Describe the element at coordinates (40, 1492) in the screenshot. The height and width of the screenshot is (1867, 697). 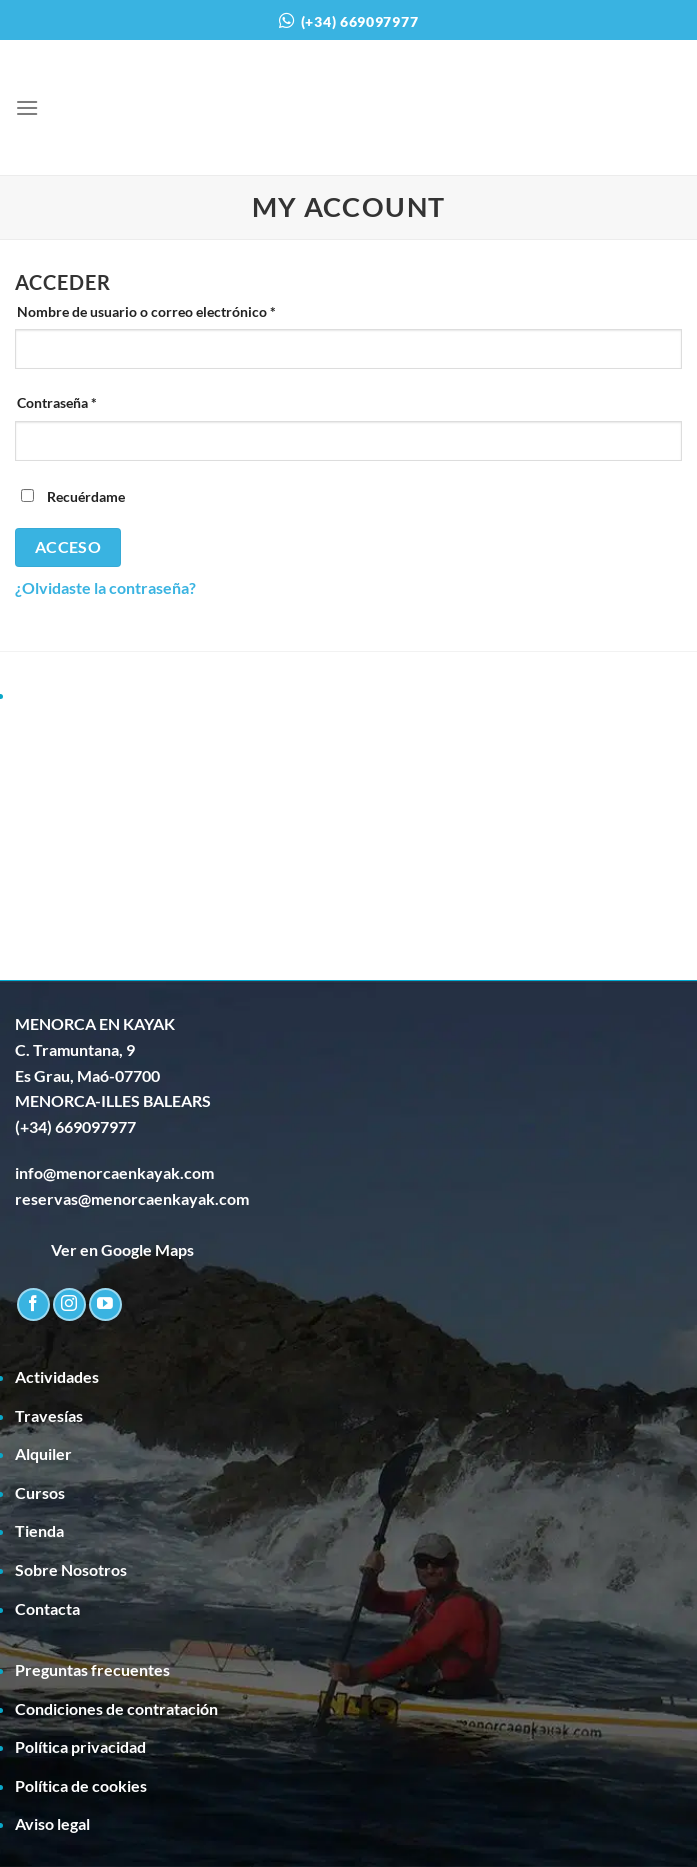
I see `Cursos` at that location.